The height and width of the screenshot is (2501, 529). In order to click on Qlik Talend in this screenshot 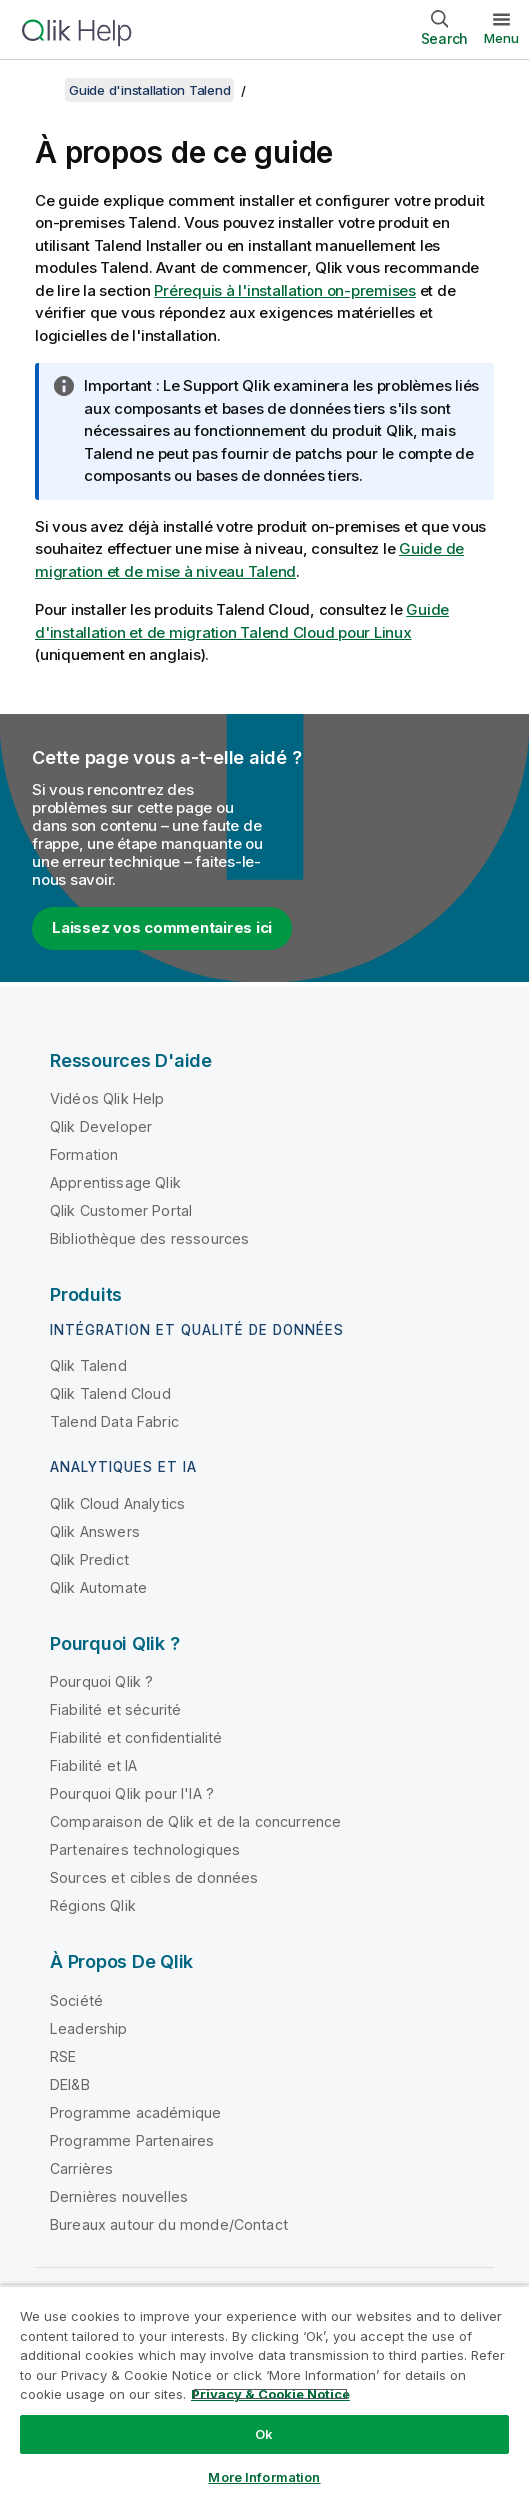, I will do `click(88, 1365)`.